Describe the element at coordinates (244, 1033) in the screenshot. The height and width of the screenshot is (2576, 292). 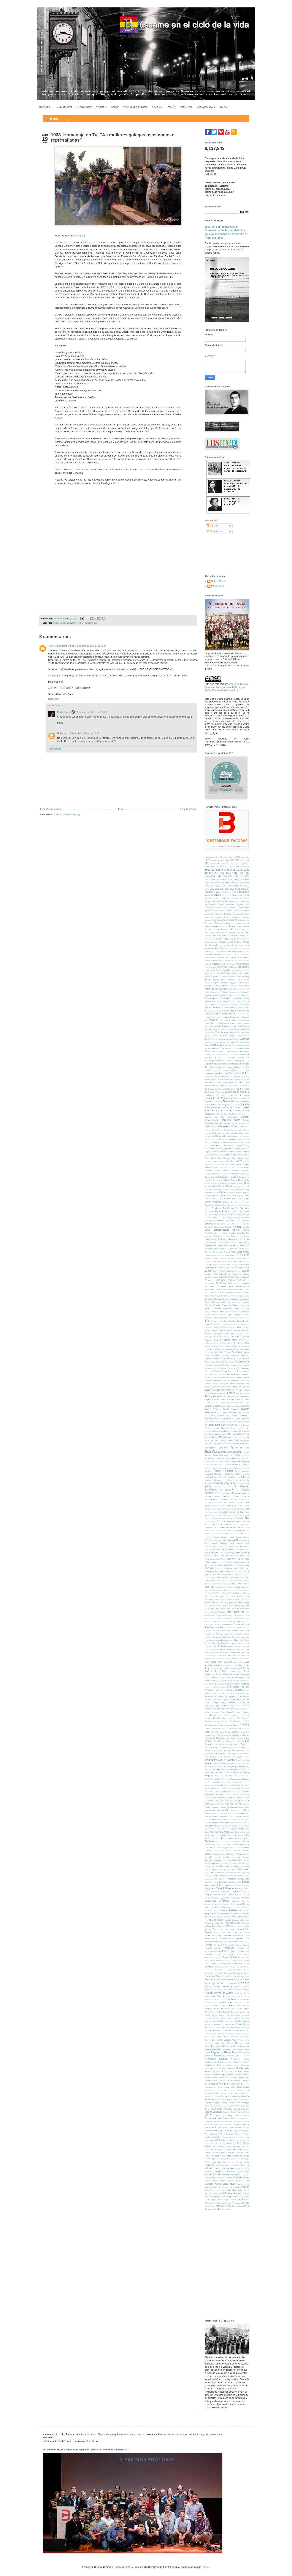
I see `Áurea Rico` at that location.